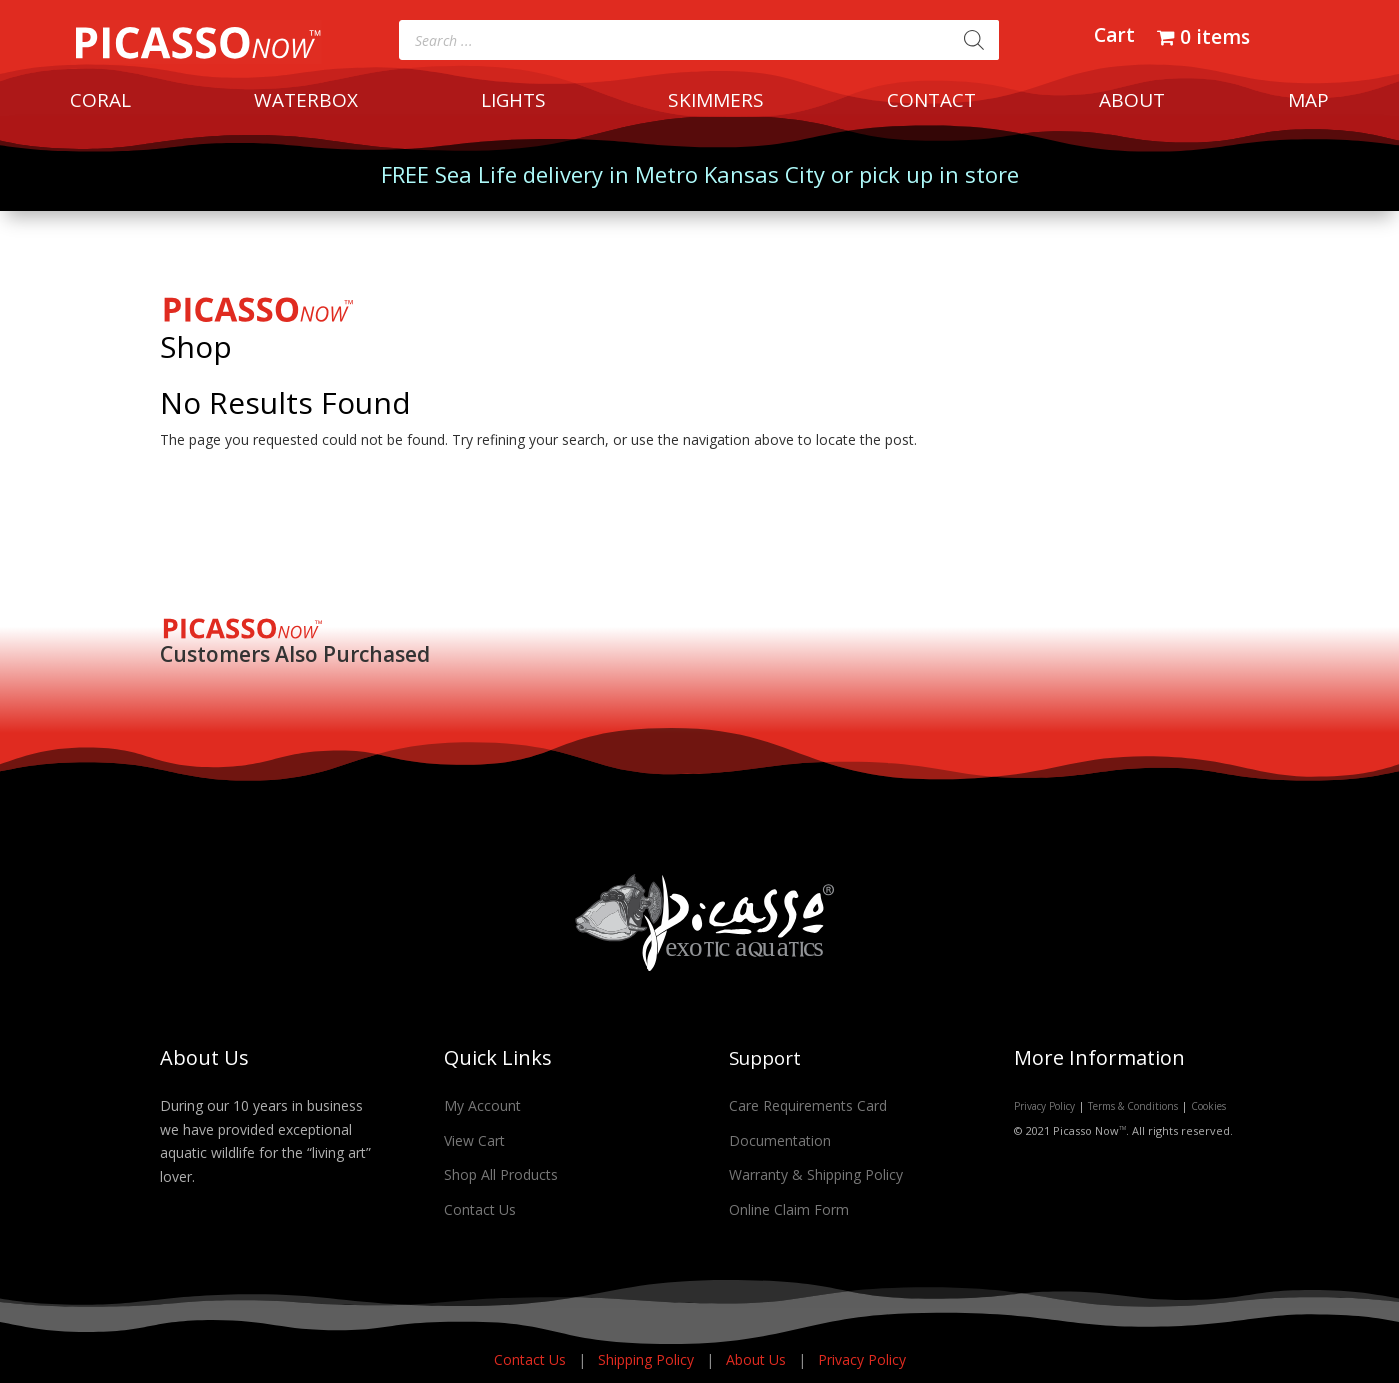  Describe the element at coordinates (1132, 103) in the screenshot. I see `ABOUT` at that location.